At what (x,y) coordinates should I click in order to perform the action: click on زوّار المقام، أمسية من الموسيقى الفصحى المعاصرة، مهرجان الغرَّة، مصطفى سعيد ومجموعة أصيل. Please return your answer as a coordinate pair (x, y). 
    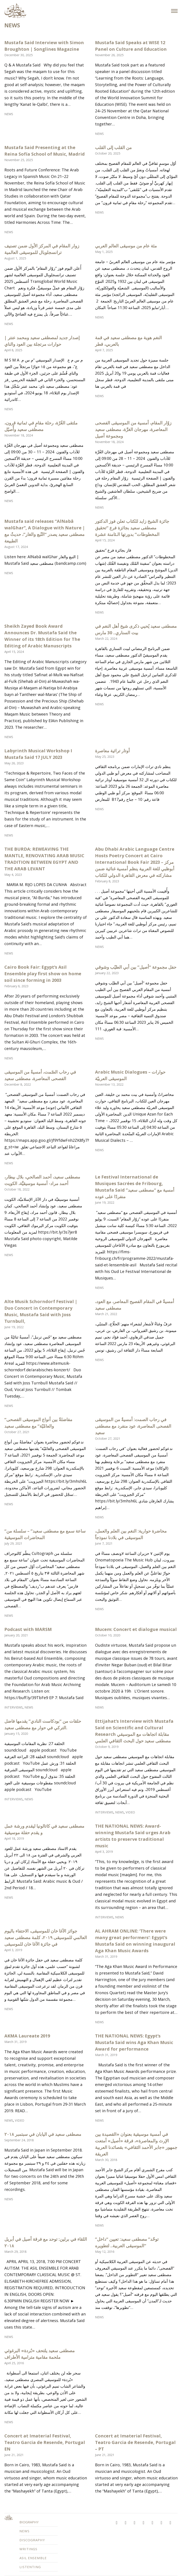
    Looking at the image, I should click on (118, 717).